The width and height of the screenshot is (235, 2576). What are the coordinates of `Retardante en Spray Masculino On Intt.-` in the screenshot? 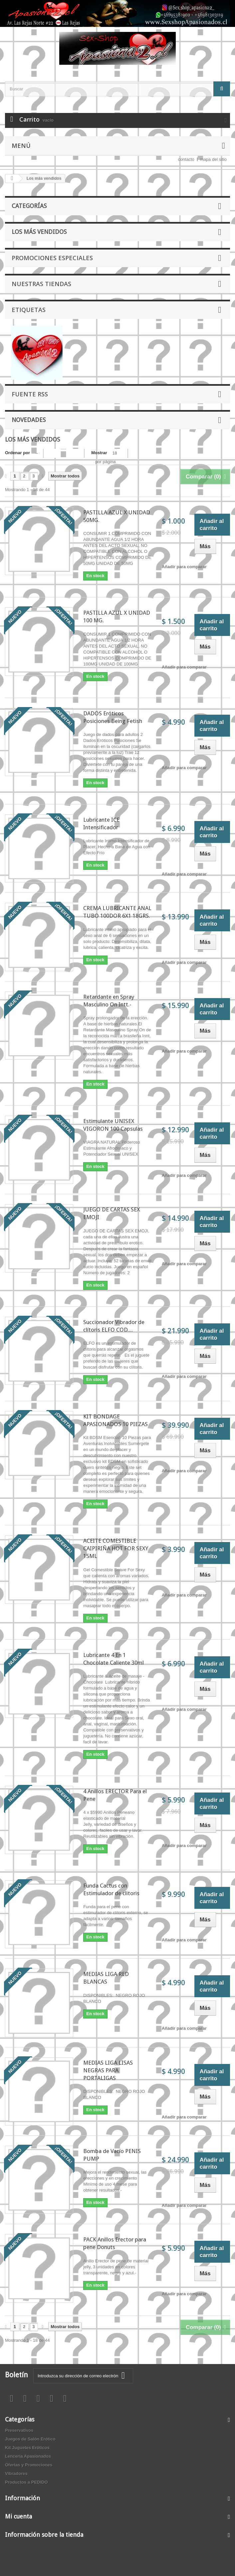 It's located at (108, 1000).